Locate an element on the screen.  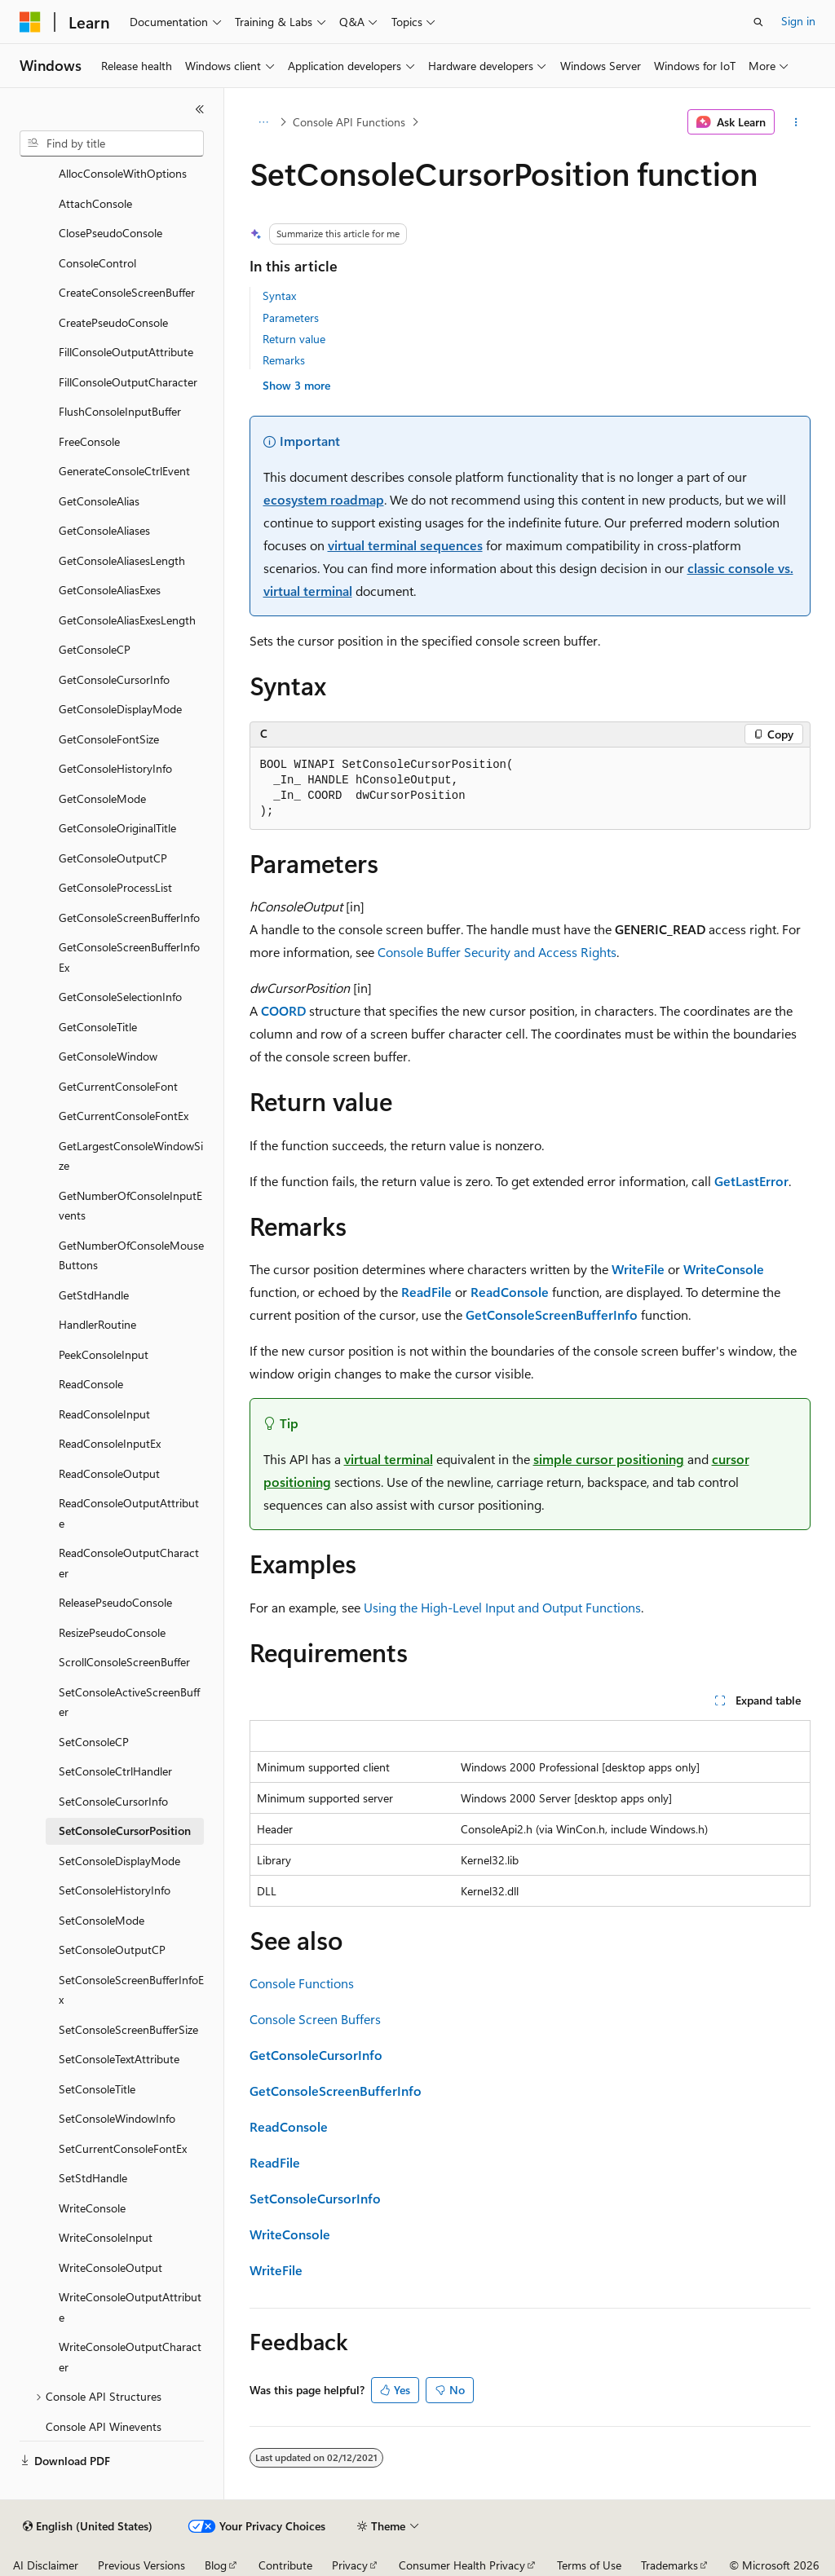
GetConsoleFontSize [treeitem] is located at coordinates (109, 739).